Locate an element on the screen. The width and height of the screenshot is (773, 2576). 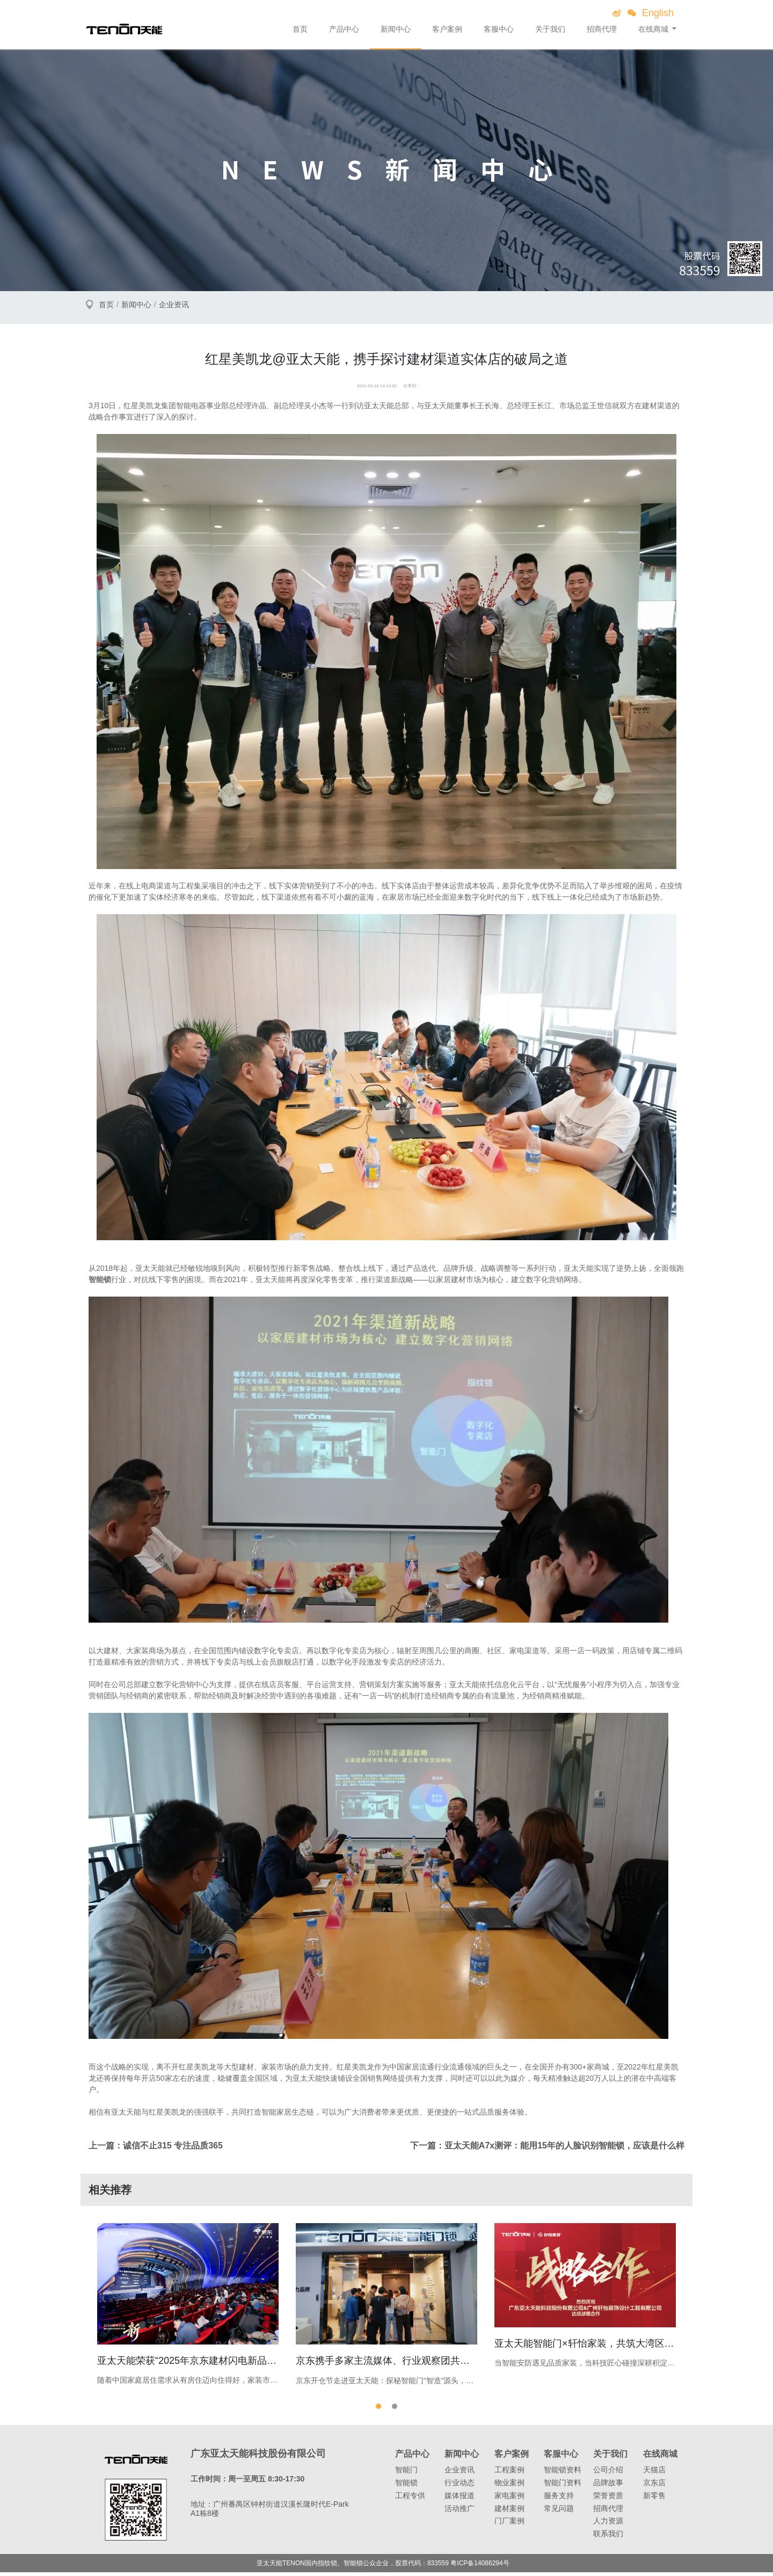
京东店 is located at coordinates (654, 2486).